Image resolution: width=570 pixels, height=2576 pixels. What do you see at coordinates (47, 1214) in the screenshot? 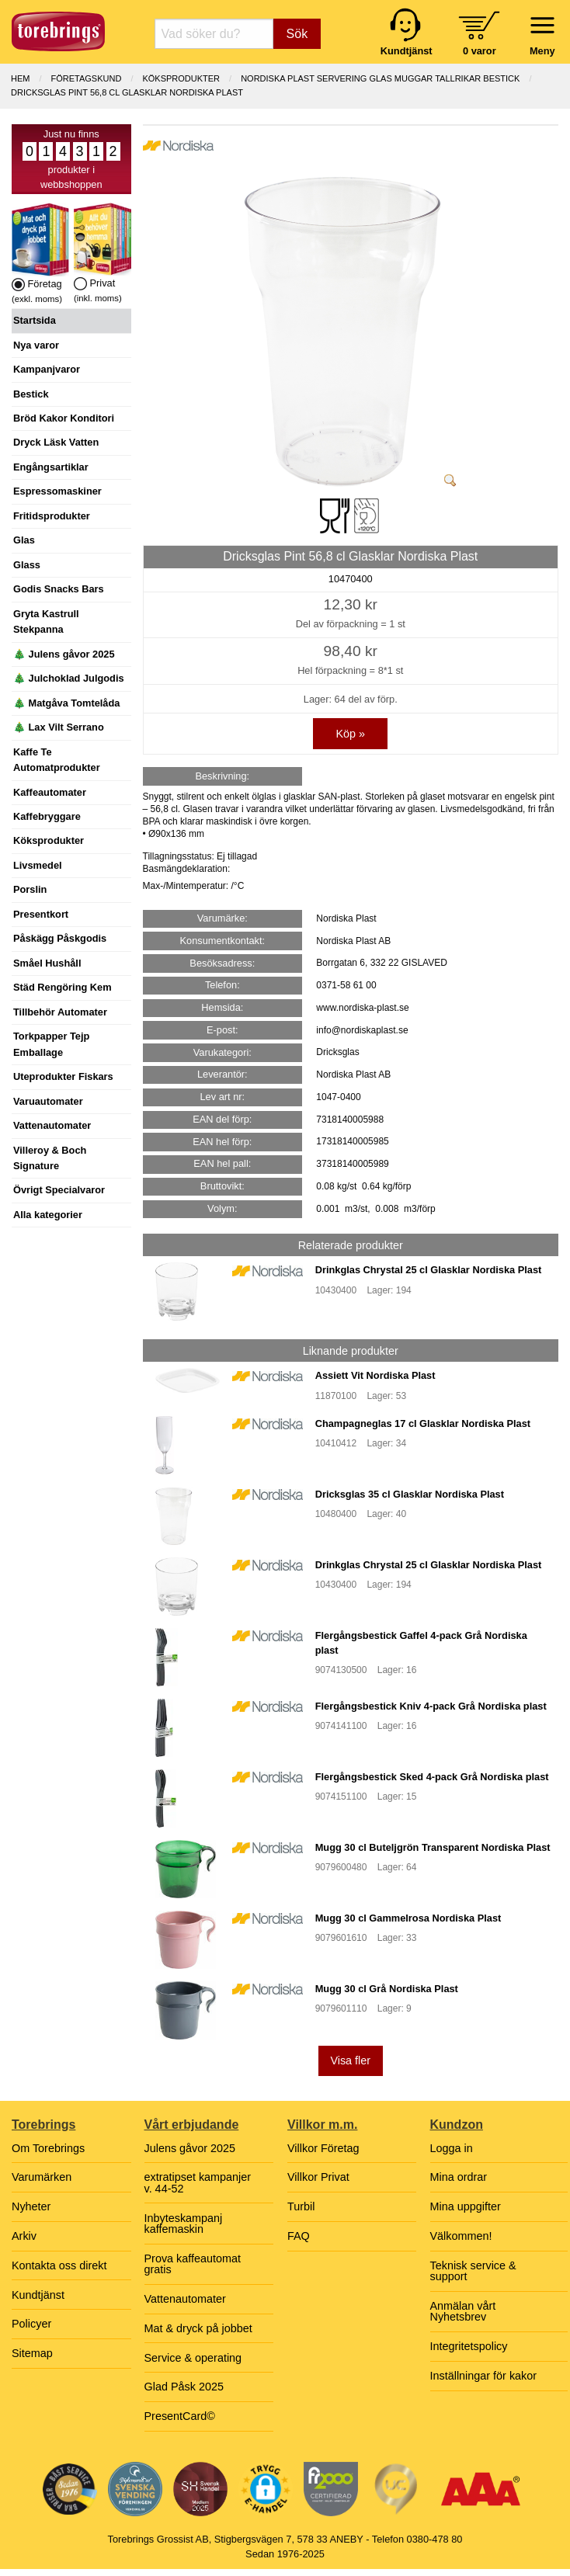
I see `Alla kategorier` at bounding box center [47, 1214].